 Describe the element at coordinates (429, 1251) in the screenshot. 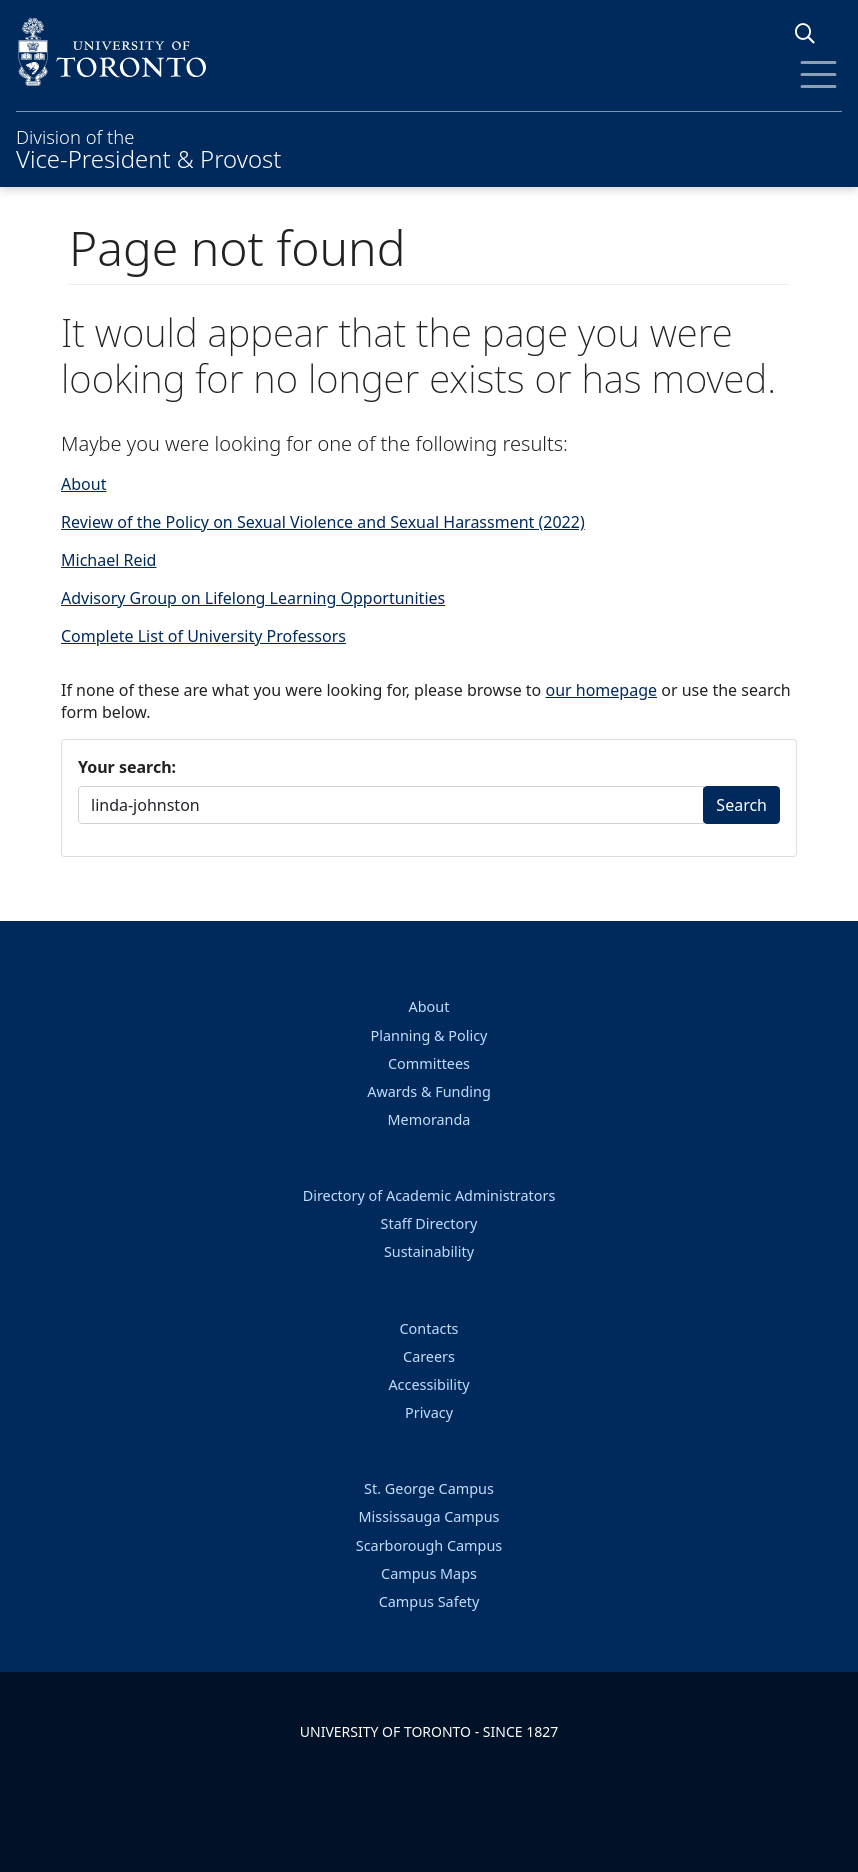

I see `Sustainability` at that location.